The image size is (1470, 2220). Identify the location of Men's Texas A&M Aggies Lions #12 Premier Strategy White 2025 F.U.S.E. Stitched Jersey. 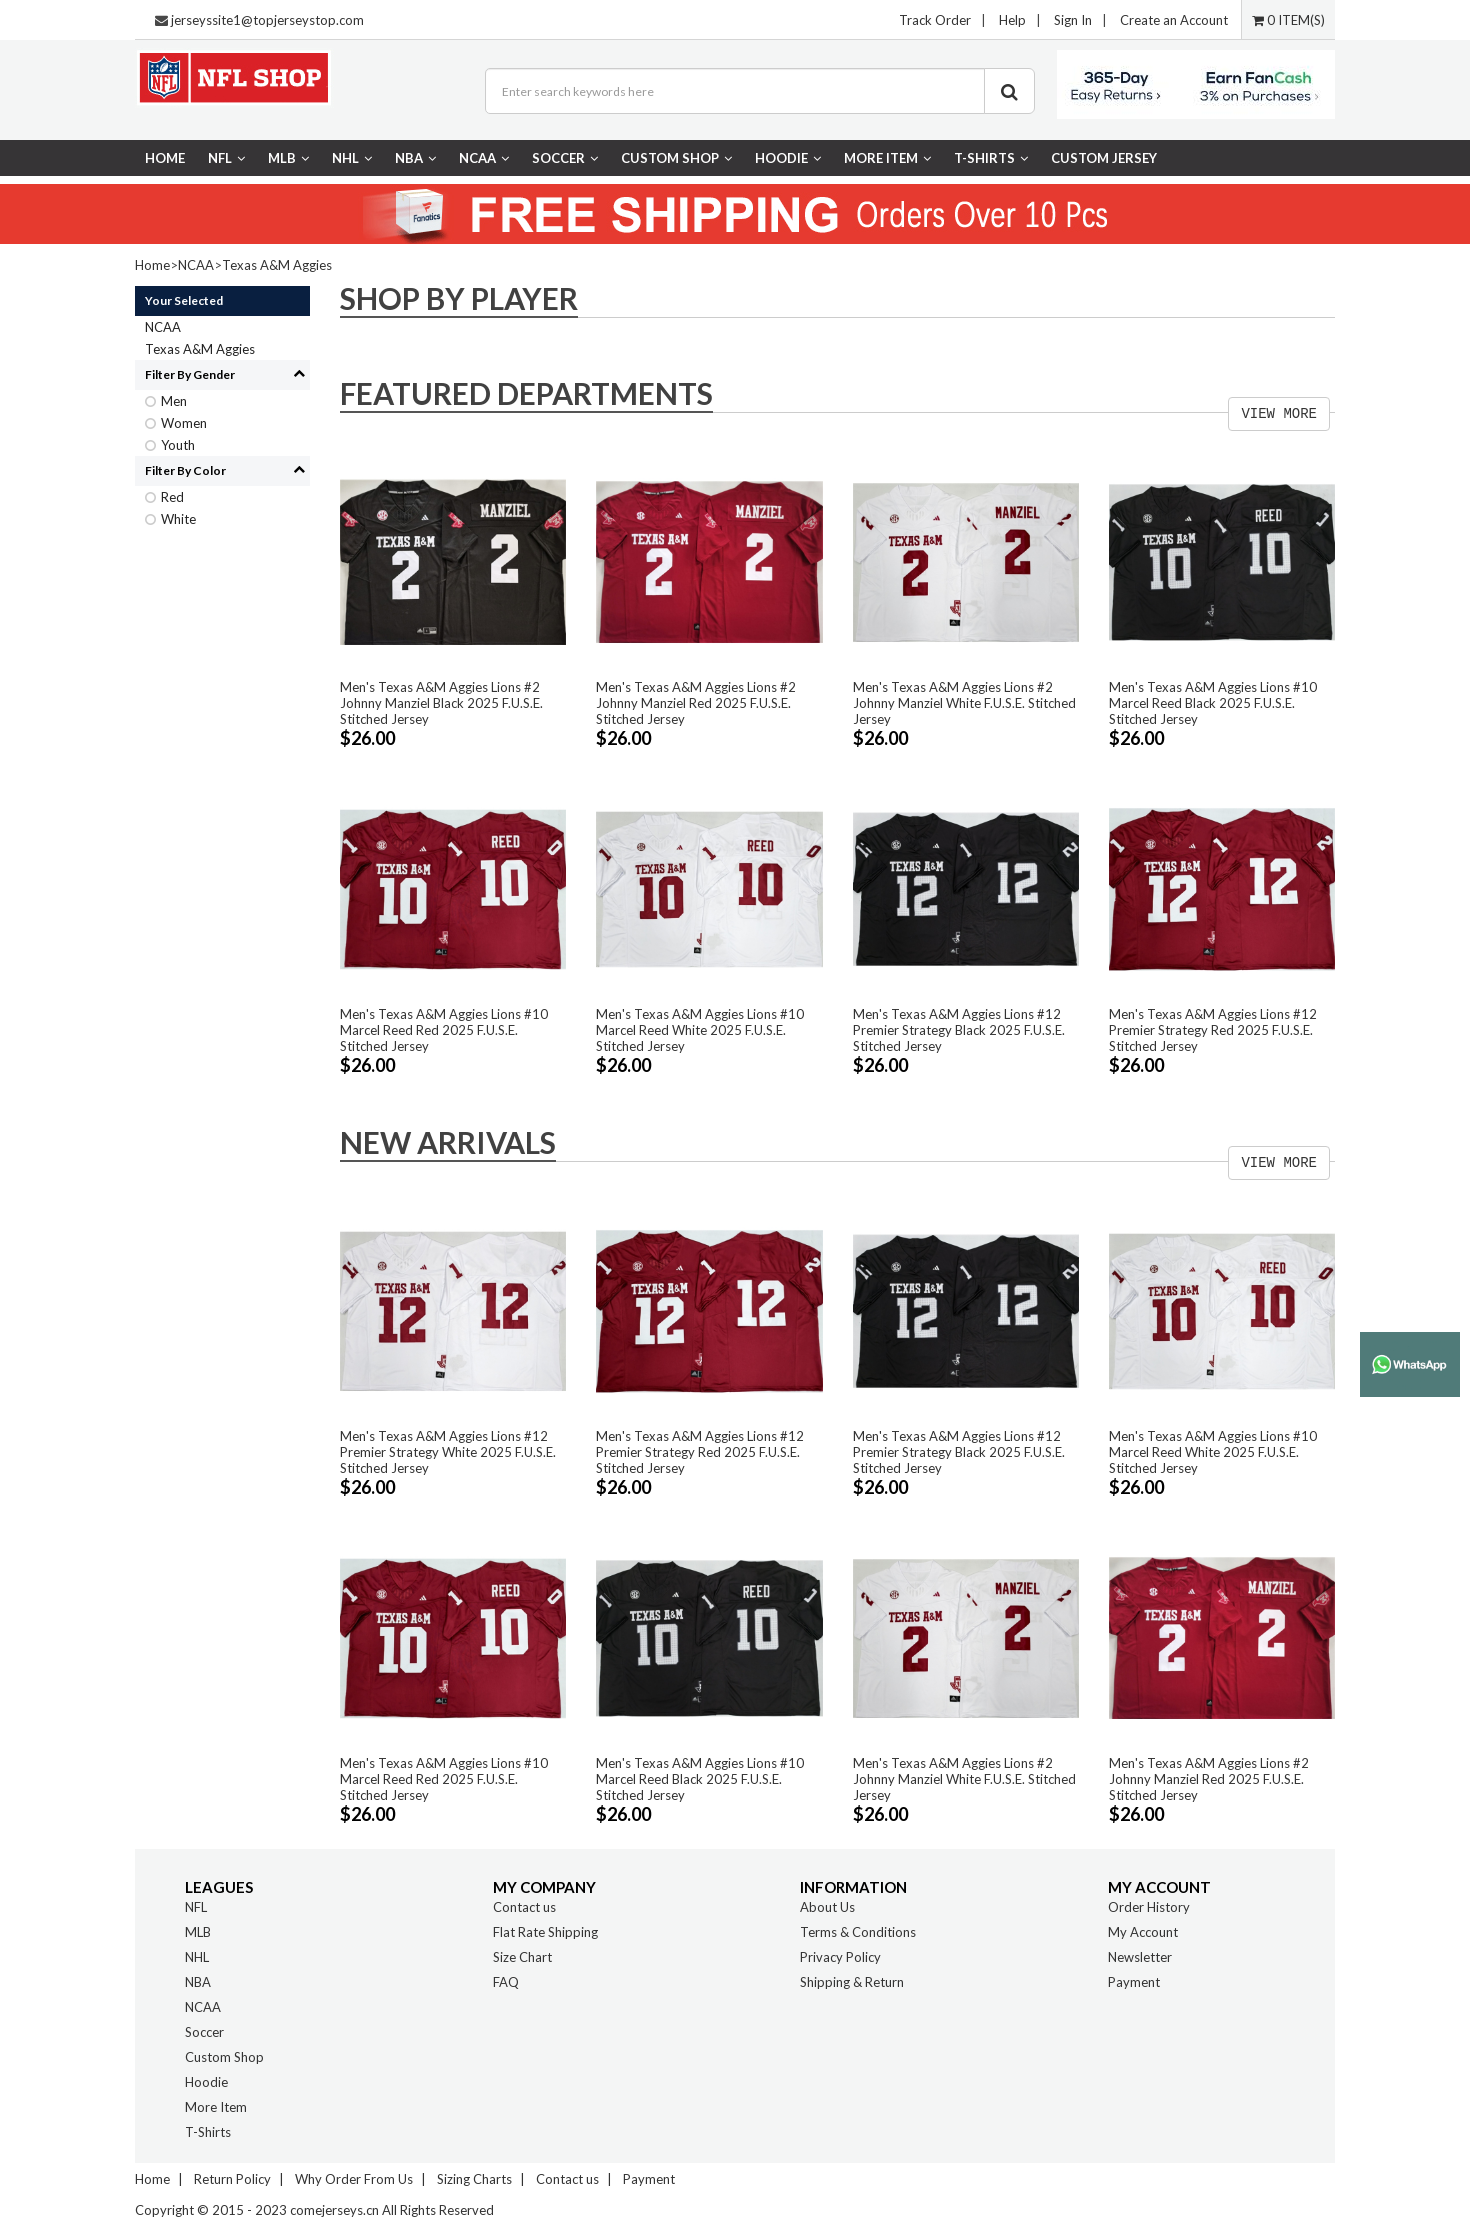
(448, 1452).